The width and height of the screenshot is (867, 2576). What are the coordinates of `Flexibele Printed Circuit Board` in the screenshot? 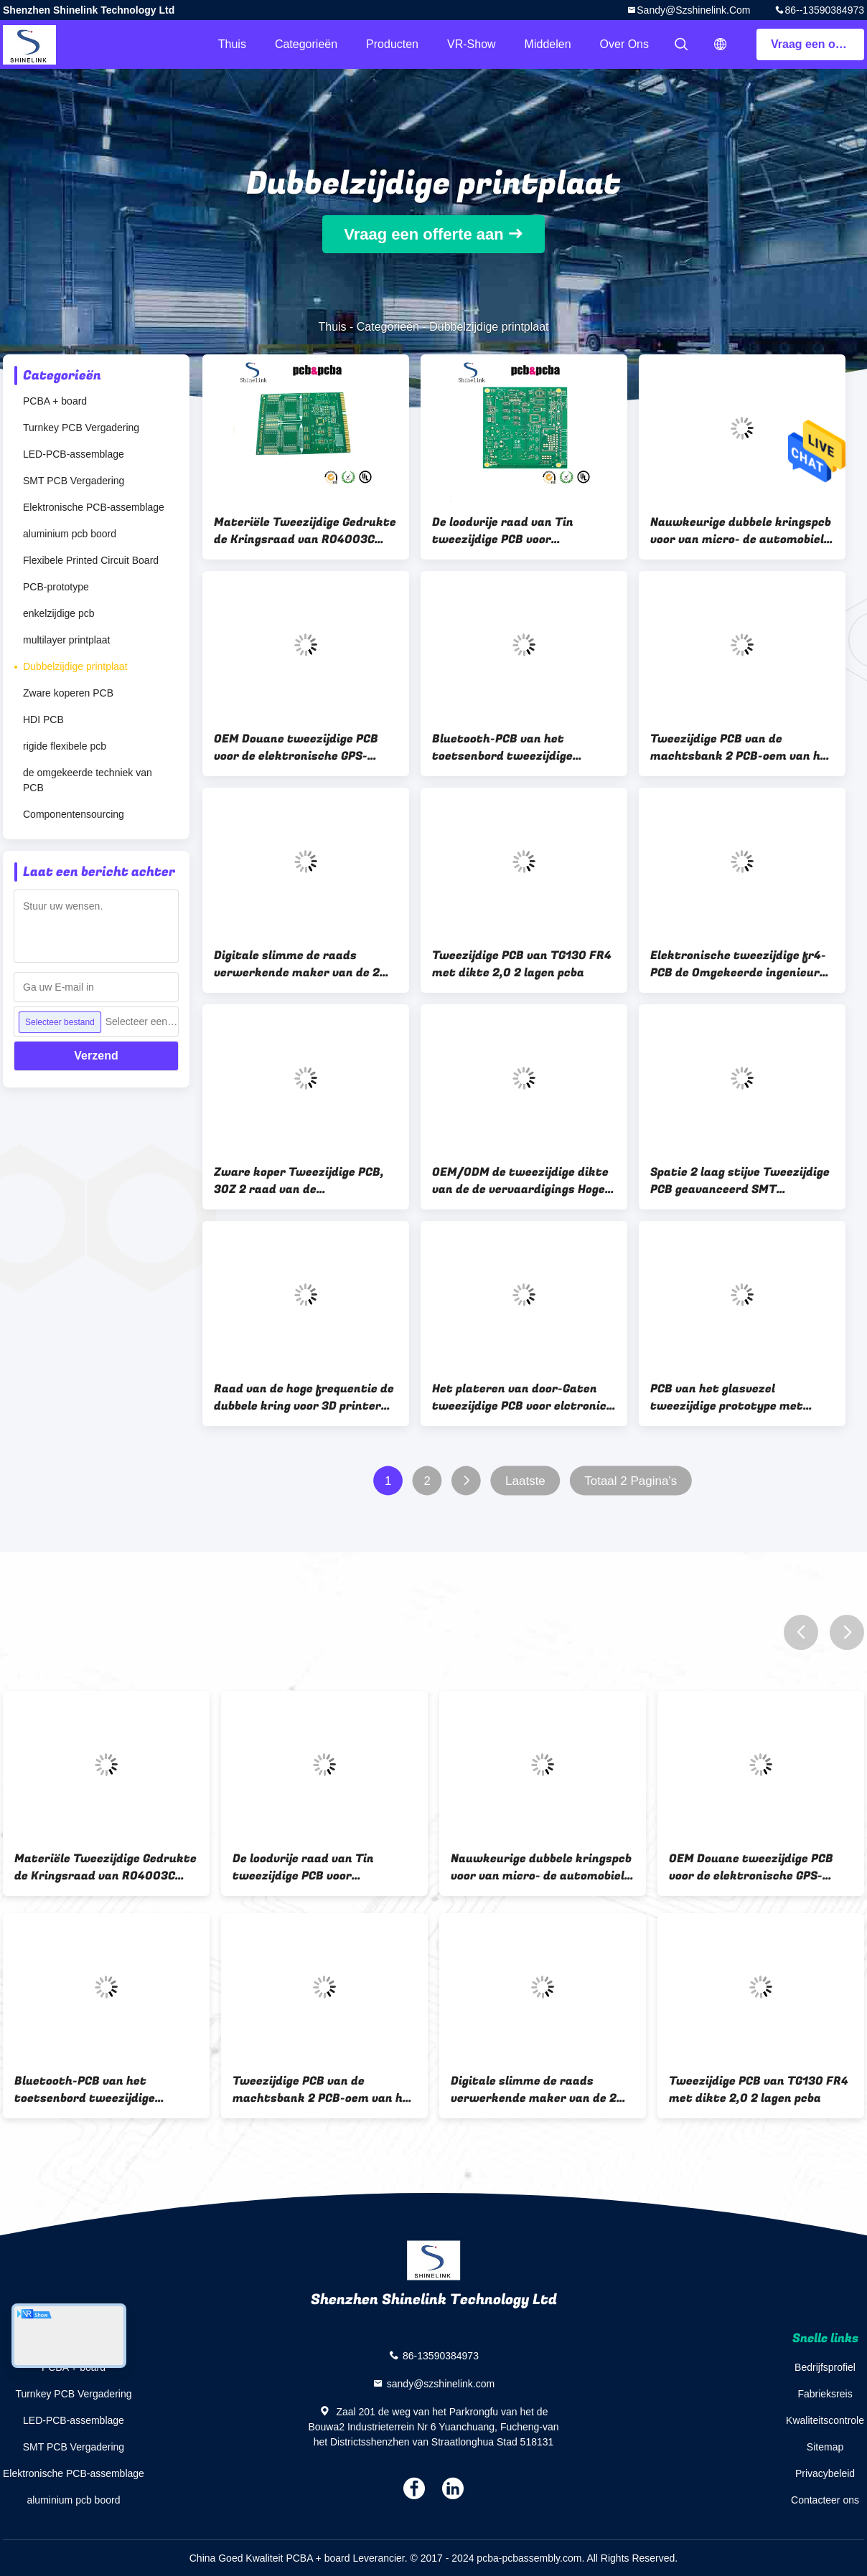 It's located at (91, 560).